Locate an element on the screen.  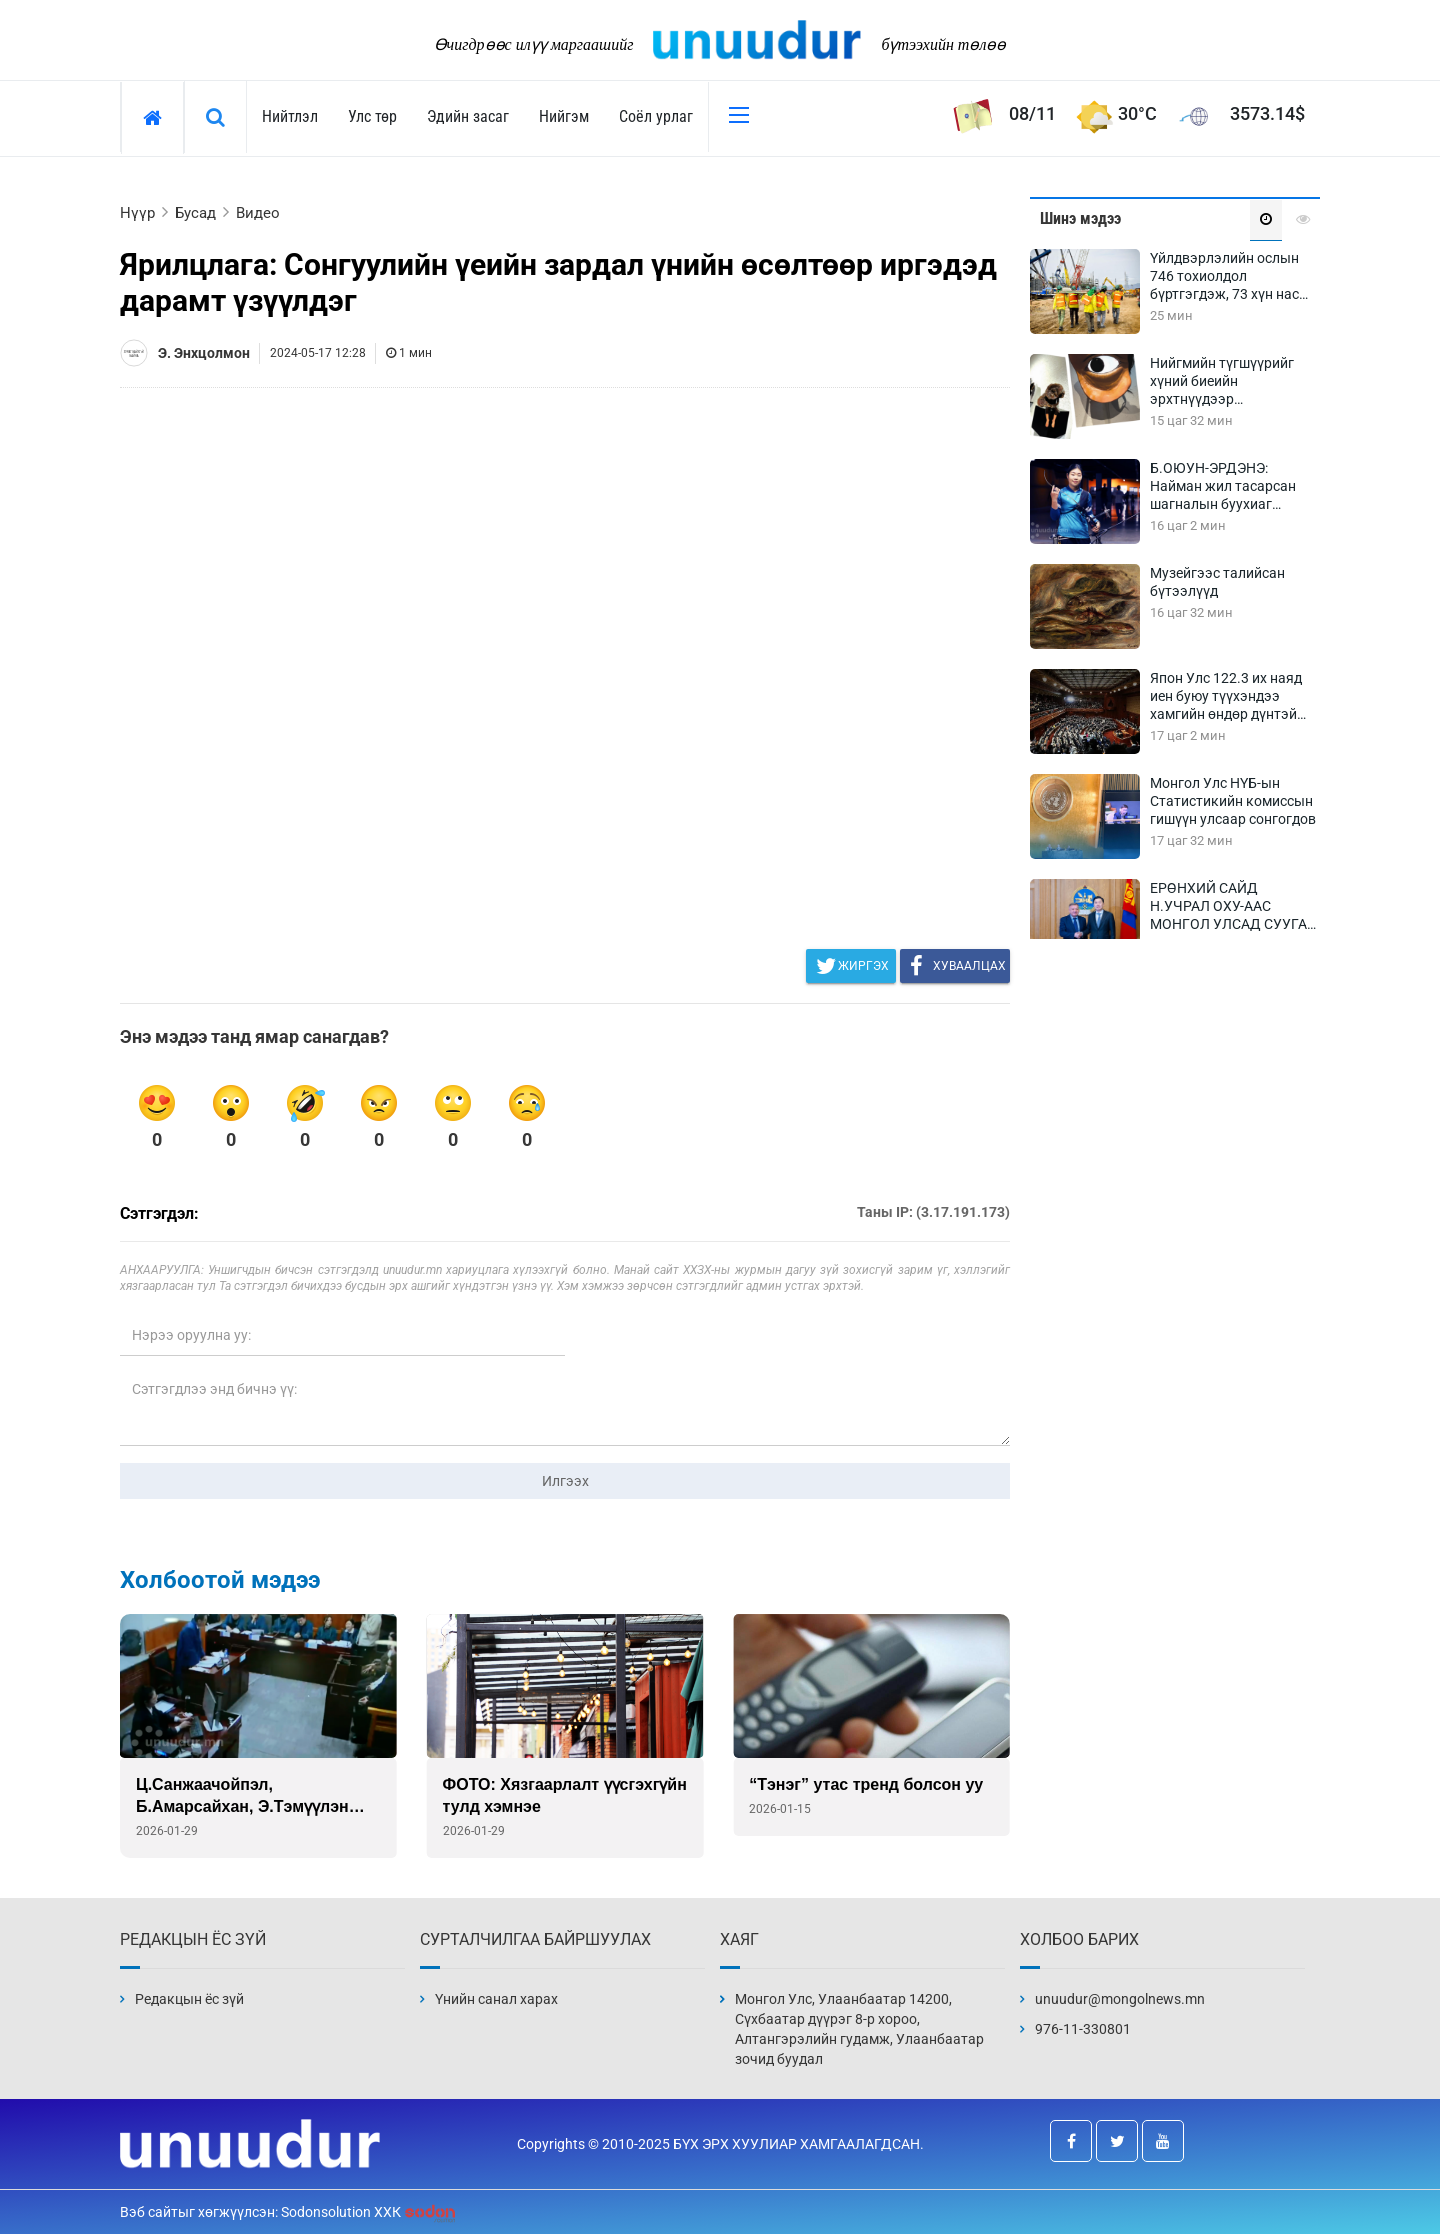
Эдийн засаг is located at coordinates (468, 116).